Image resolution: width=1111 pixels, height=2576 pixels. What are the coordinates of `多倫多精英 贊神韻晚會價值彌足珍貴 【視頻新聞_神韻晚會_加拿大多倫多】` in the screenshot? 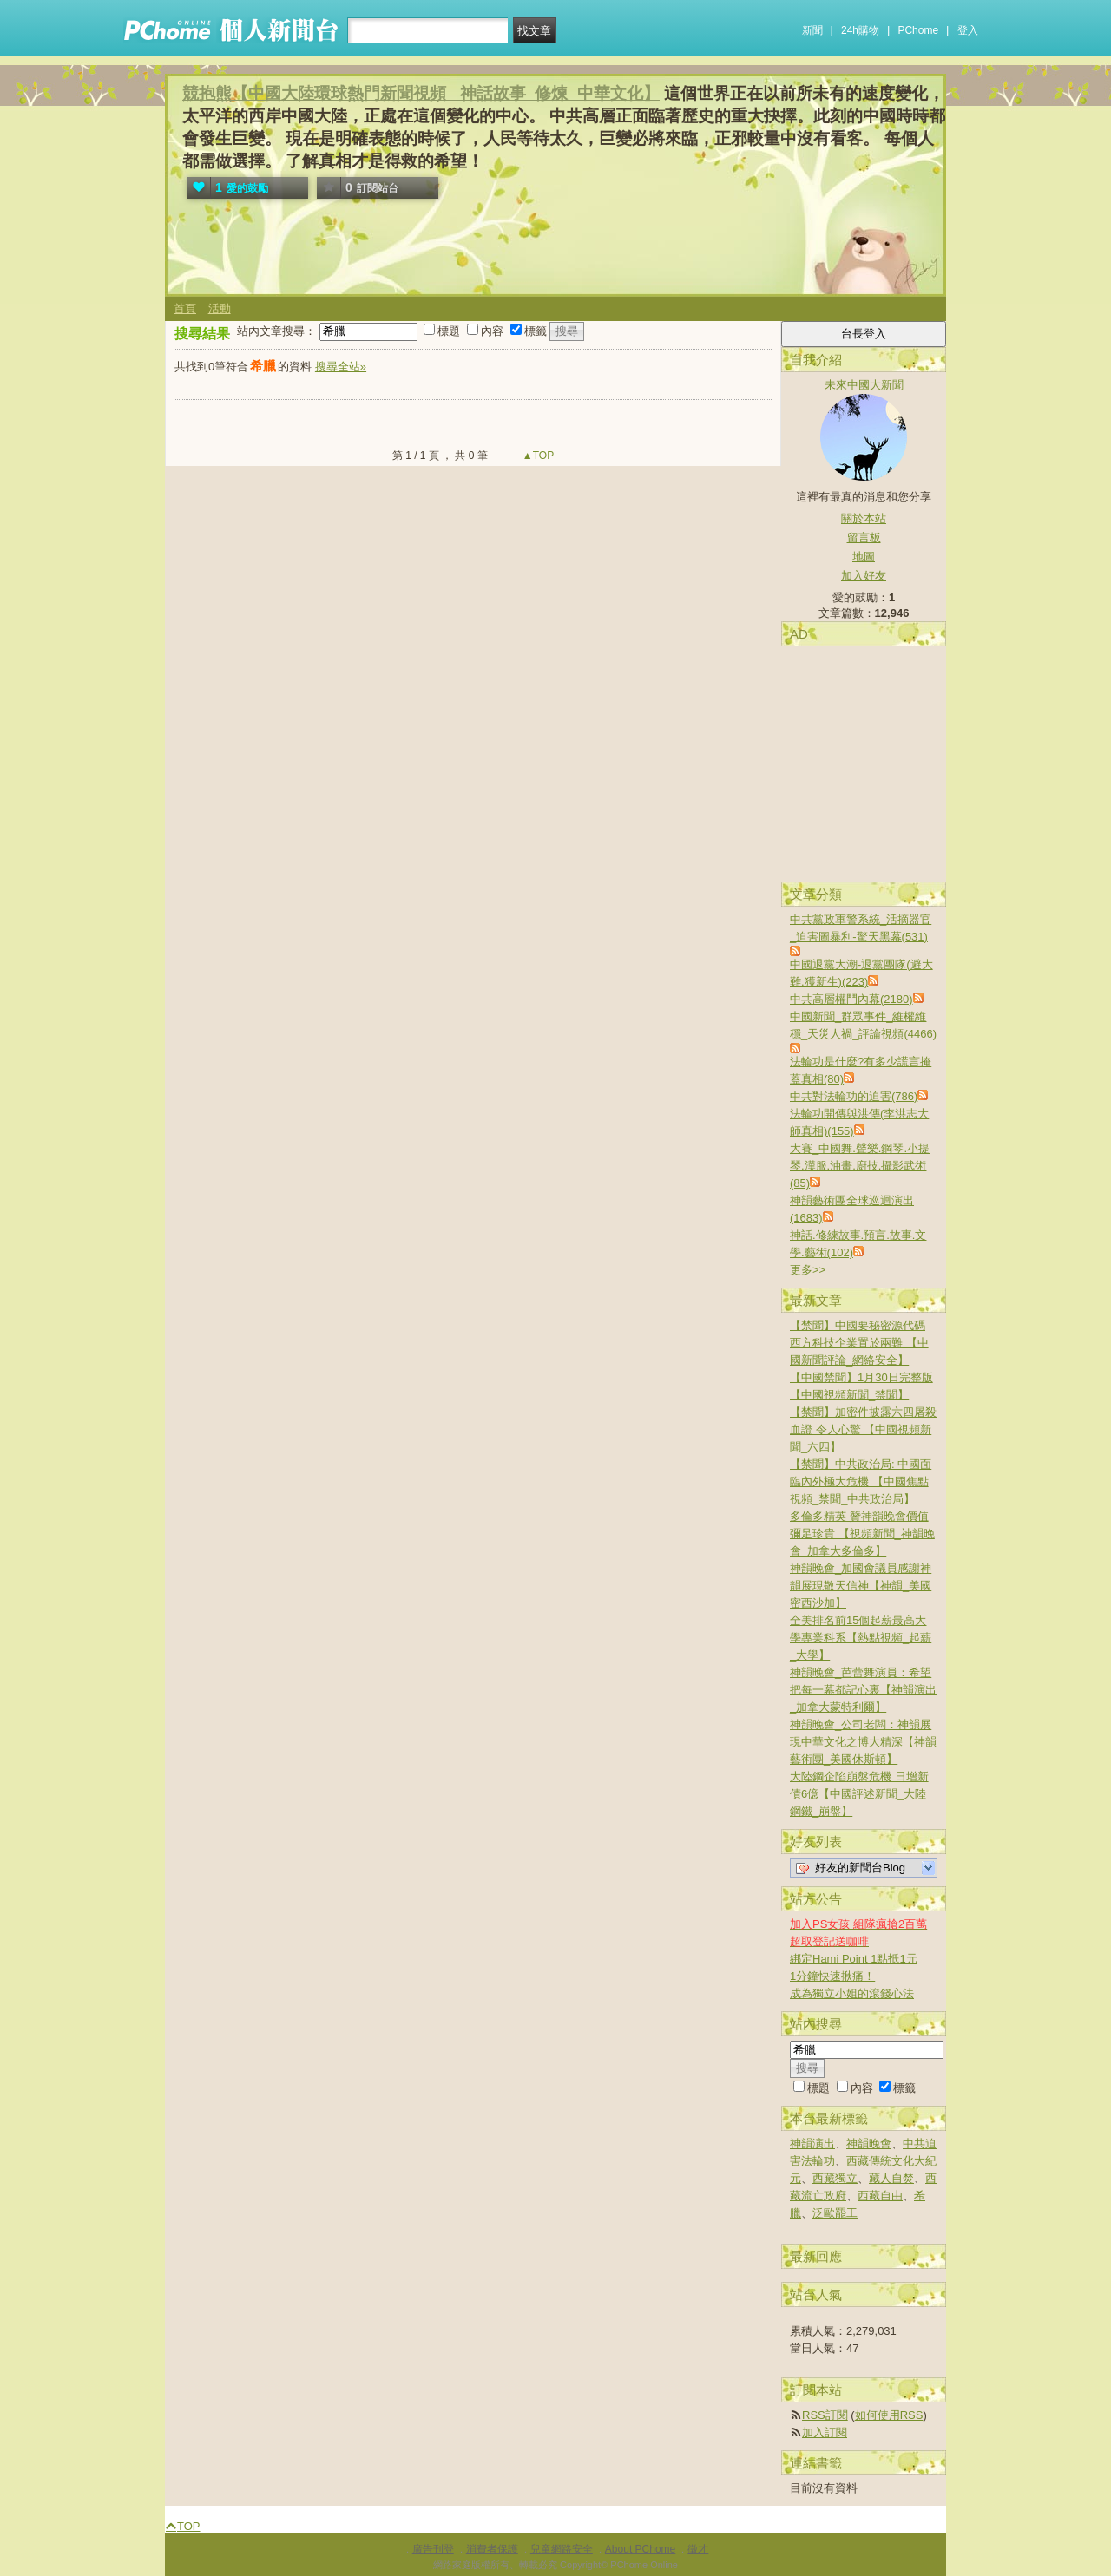 It's located at (862, 1533).